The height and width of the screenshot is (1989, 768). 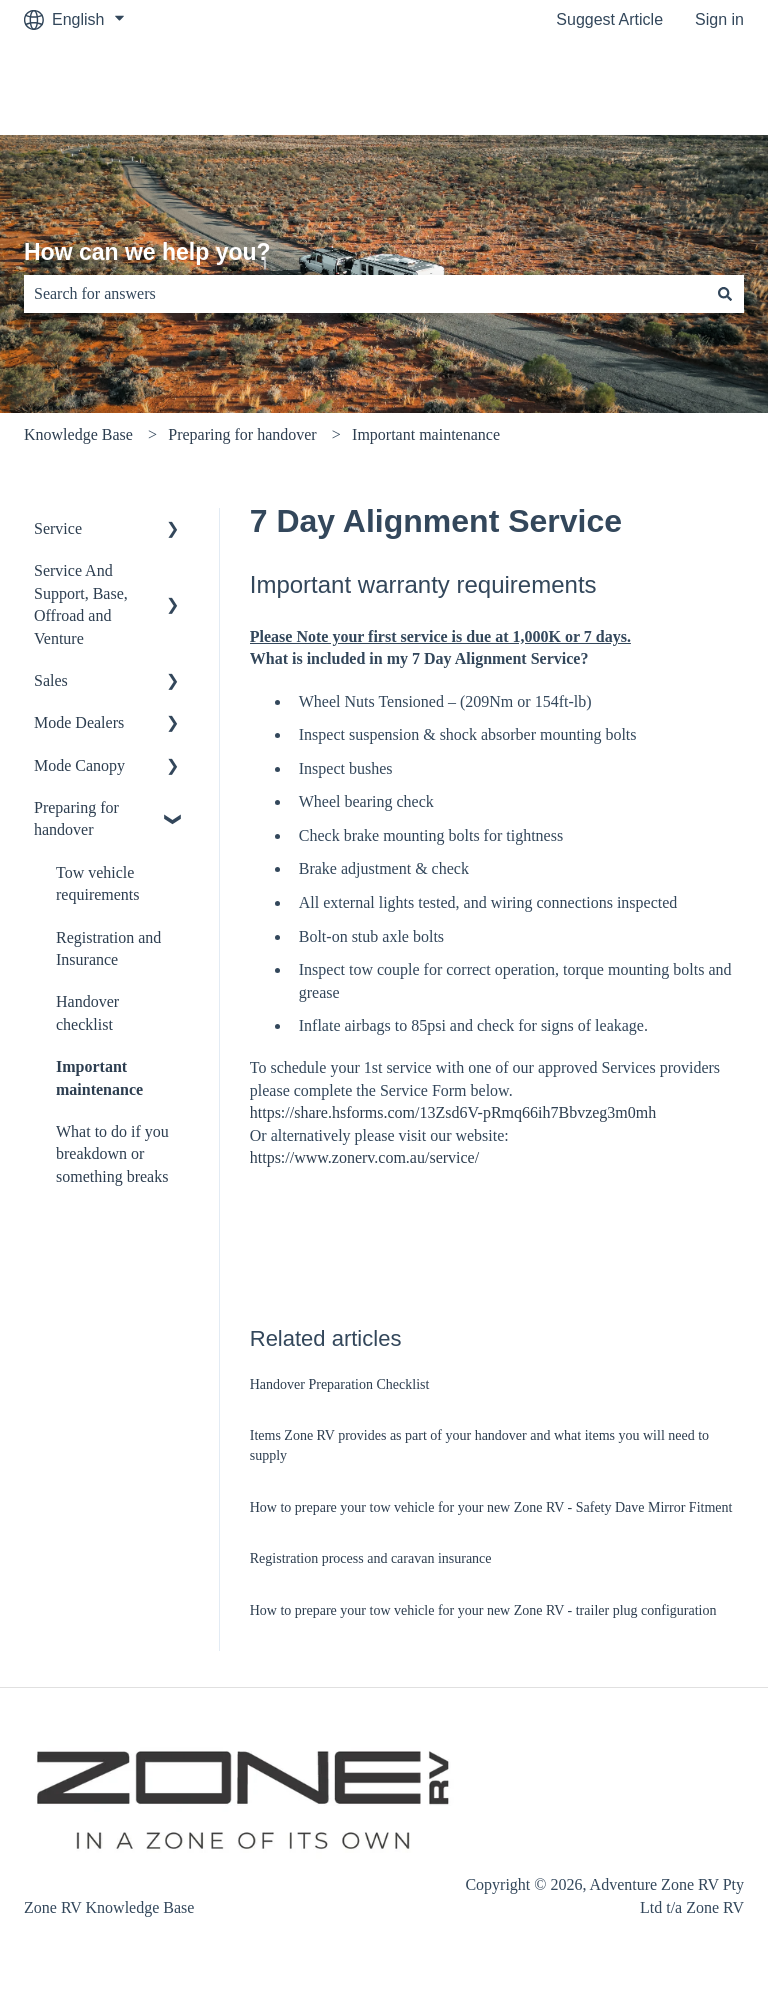 I want to click on Sign in, so click(x=719, y=19).